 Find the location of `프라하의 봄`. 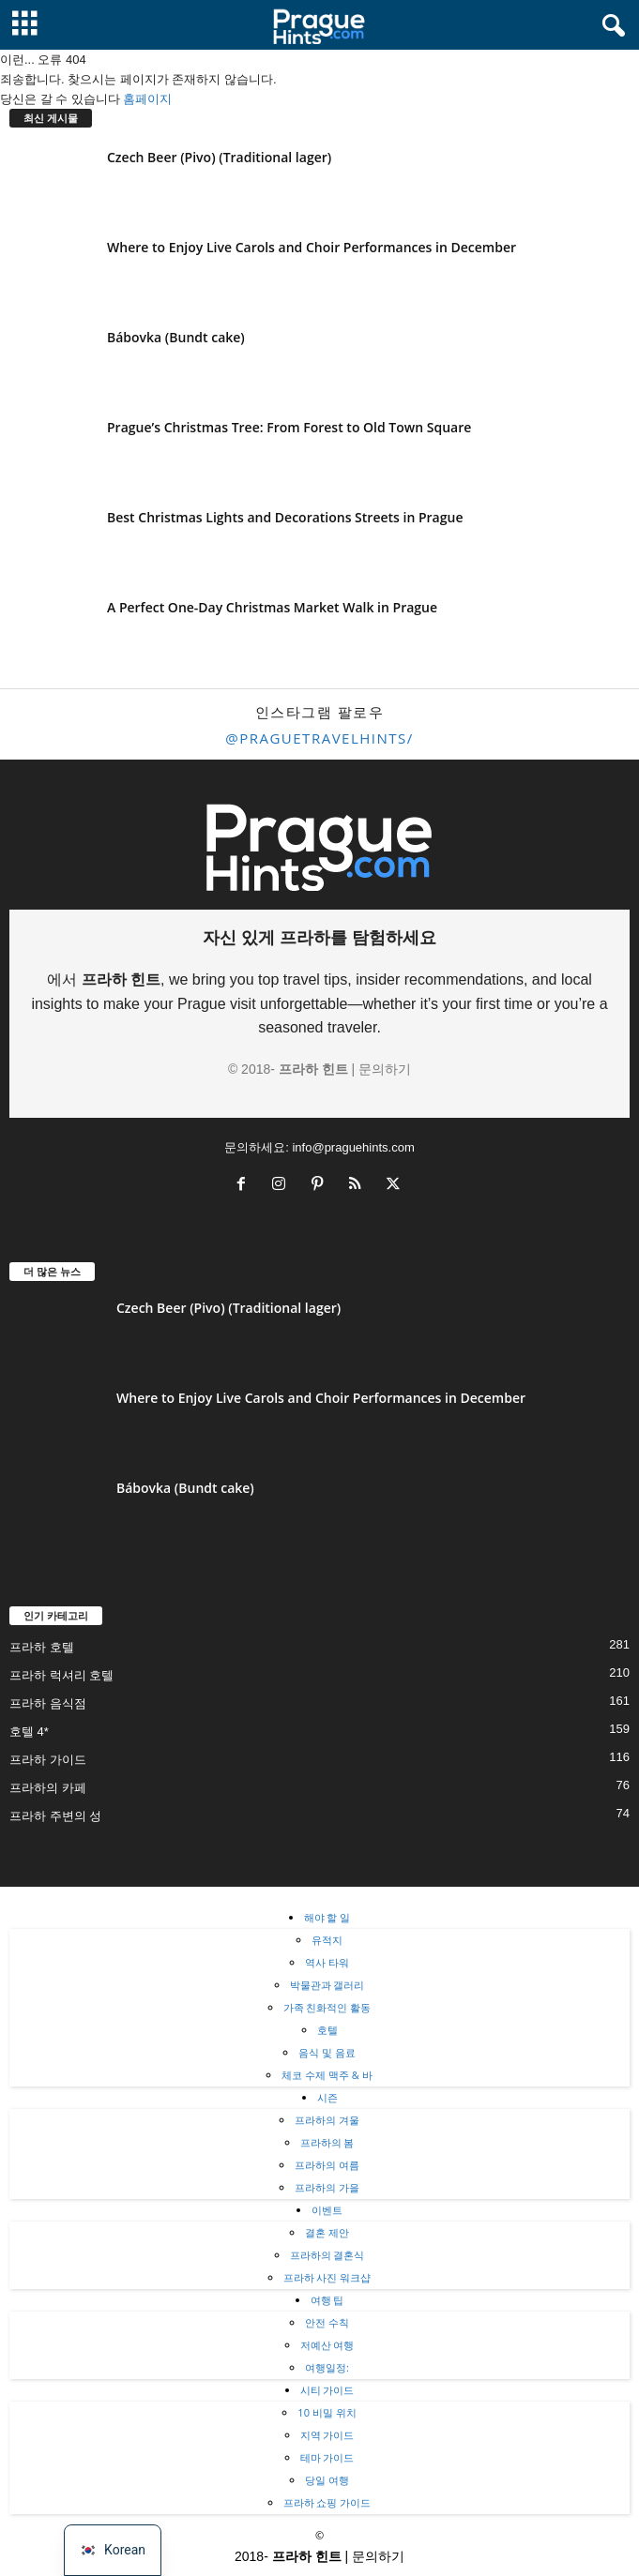

프라하의 봄 is located at coordinates (327, 2142).